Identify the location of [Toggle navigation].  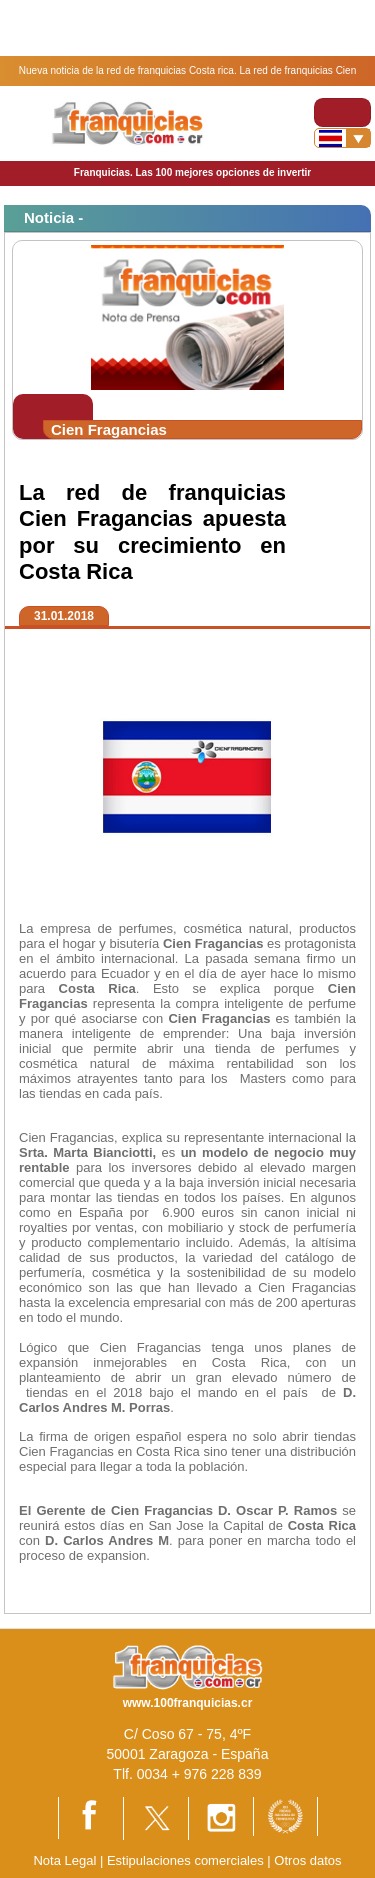
(342, 112).